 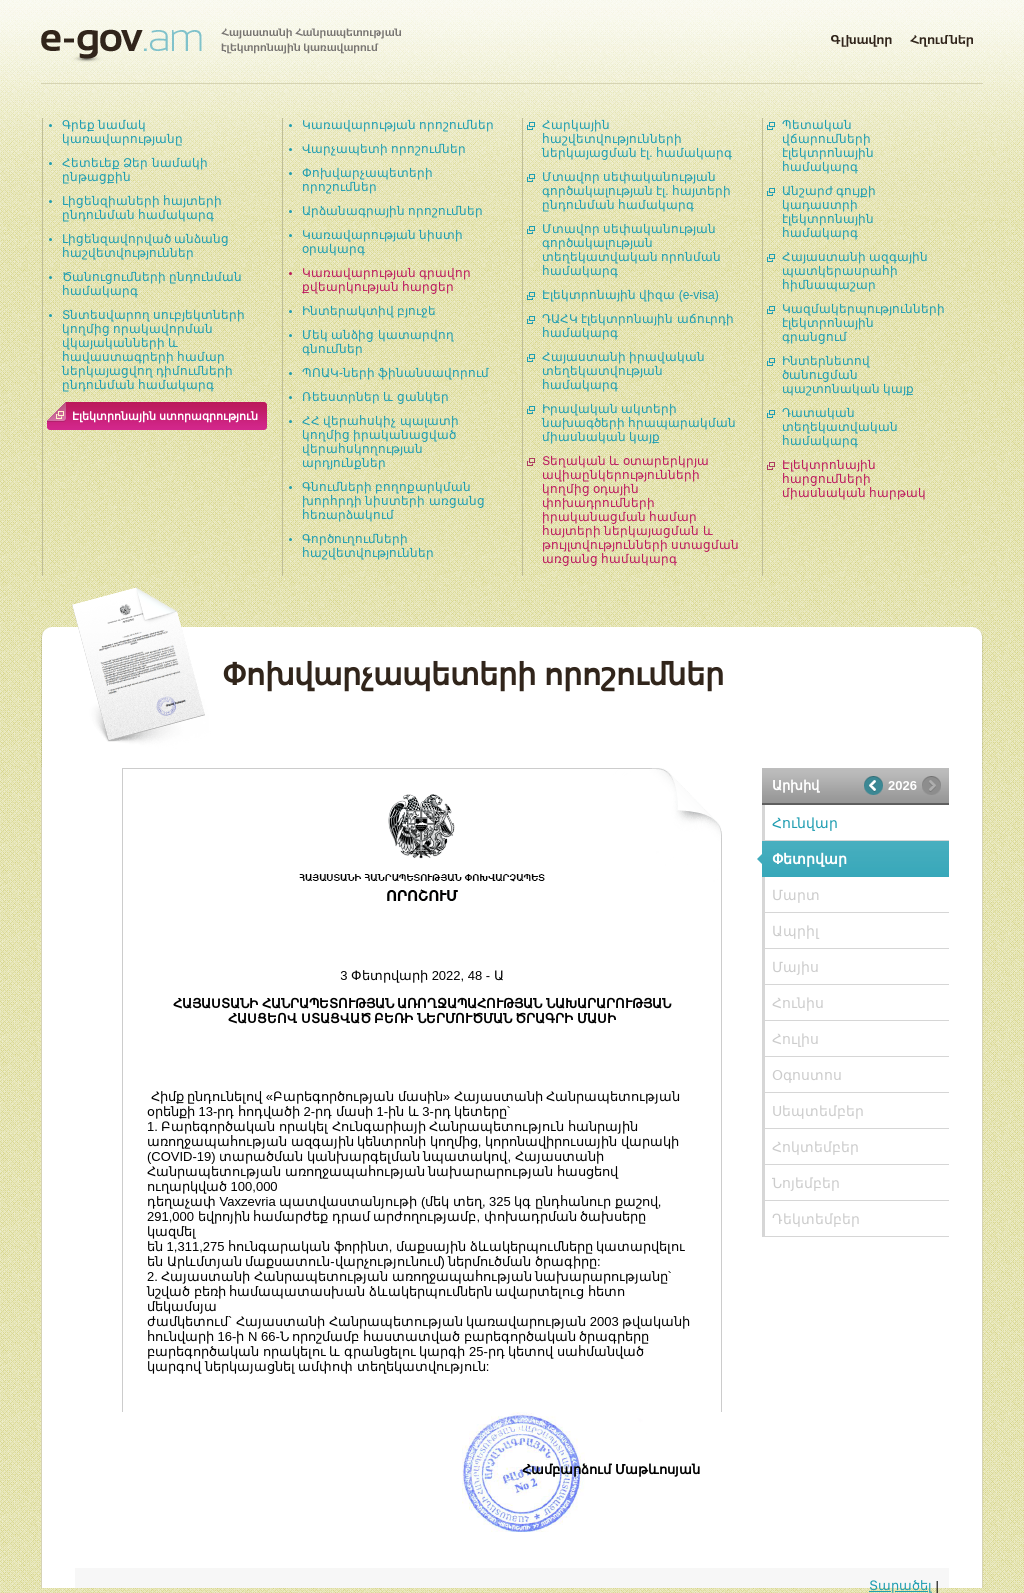 I want to click on ՀՀ վերահսկիչ պալատի կողմից իրականացված վերահսկողության արդյունքներ, so click(x=380, y=442).